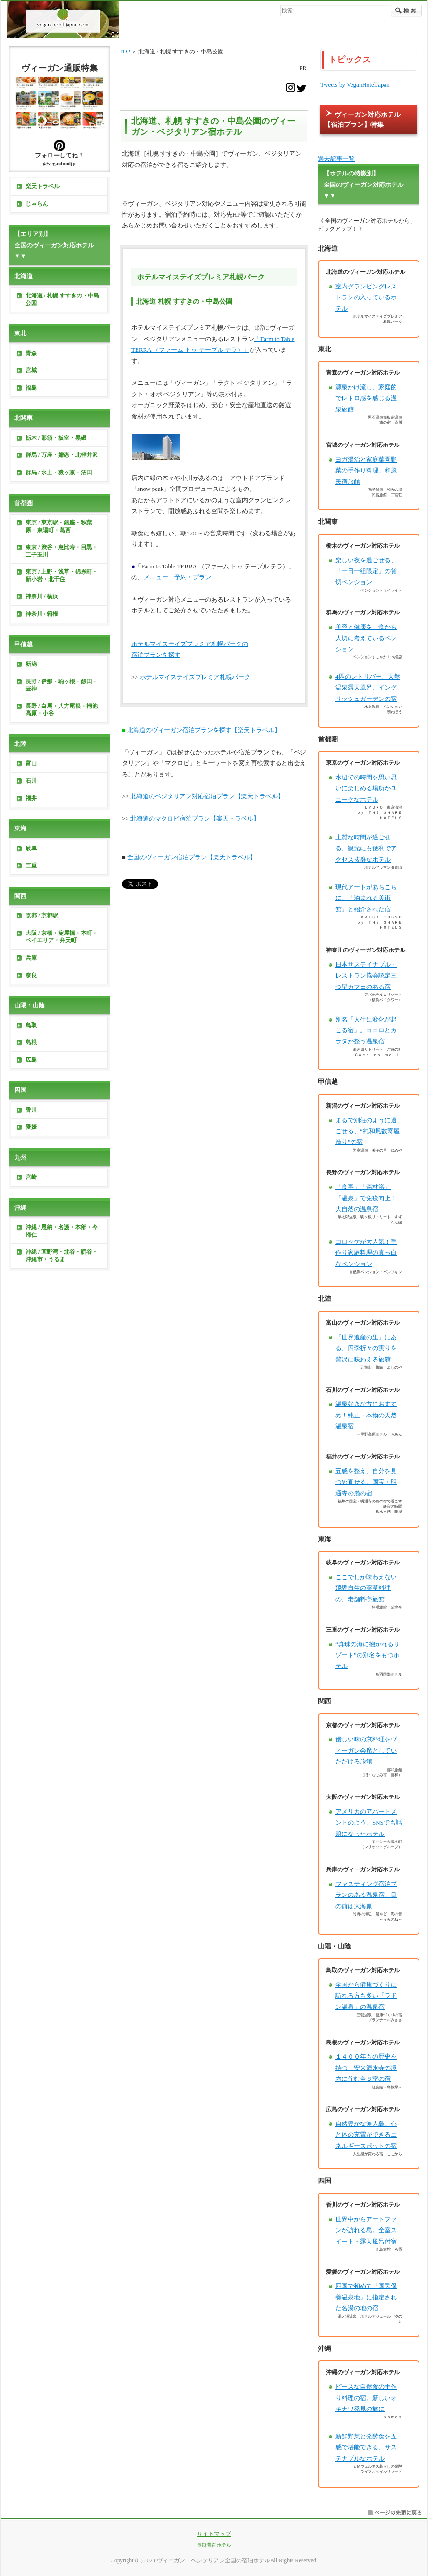 The height and width of the screenshot is (2576, 428). What do you see at coordinates (56, 438) in the screenshot?
I see `栃木 / 那須・板室・黒磯` at bounding box center [56, 438].